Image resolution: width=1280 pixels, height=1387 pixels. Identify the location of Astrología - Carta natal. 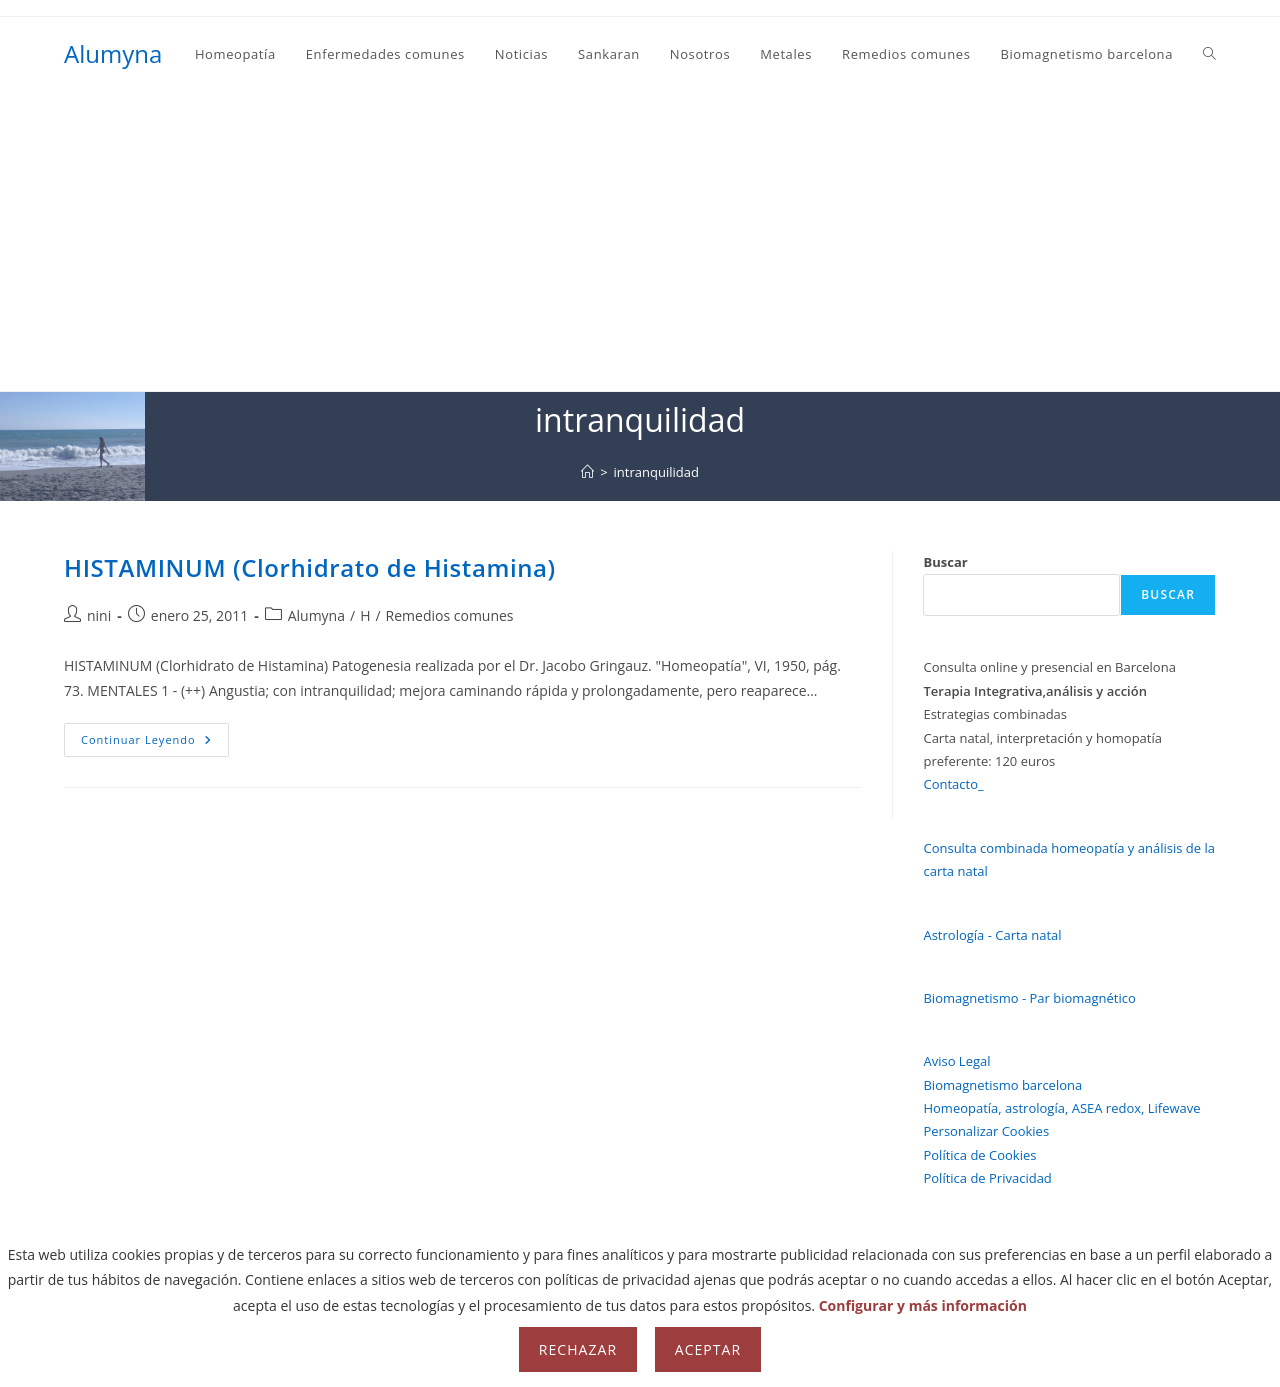
(992, 935).